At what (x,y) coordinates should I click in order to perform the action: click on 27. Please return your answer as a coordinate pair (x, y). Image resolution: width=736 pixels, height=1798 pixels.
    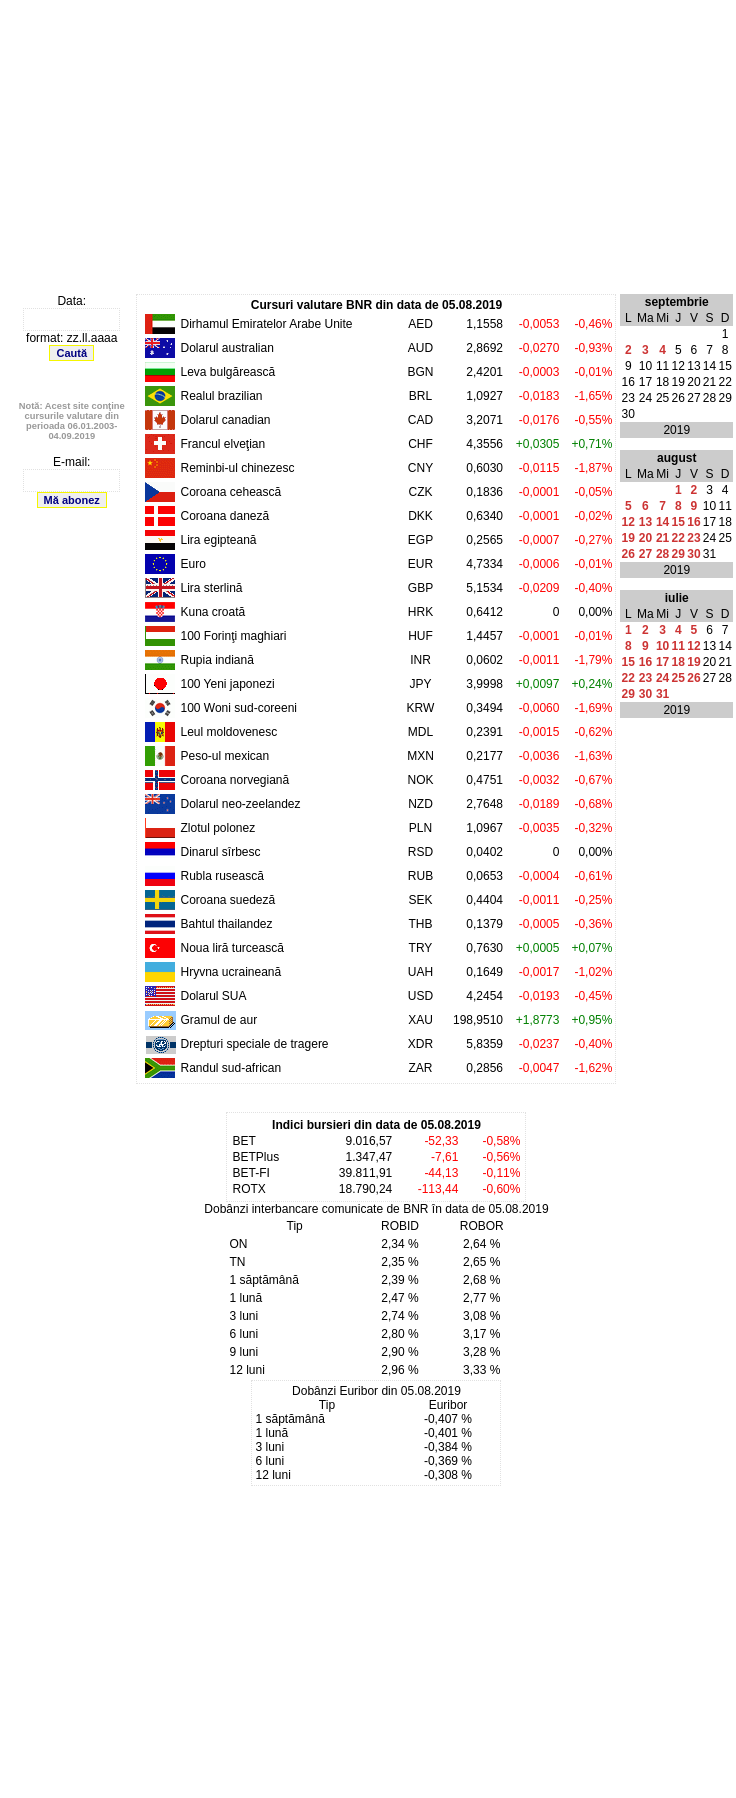
    Looking at the image, I should click on (645, 554).